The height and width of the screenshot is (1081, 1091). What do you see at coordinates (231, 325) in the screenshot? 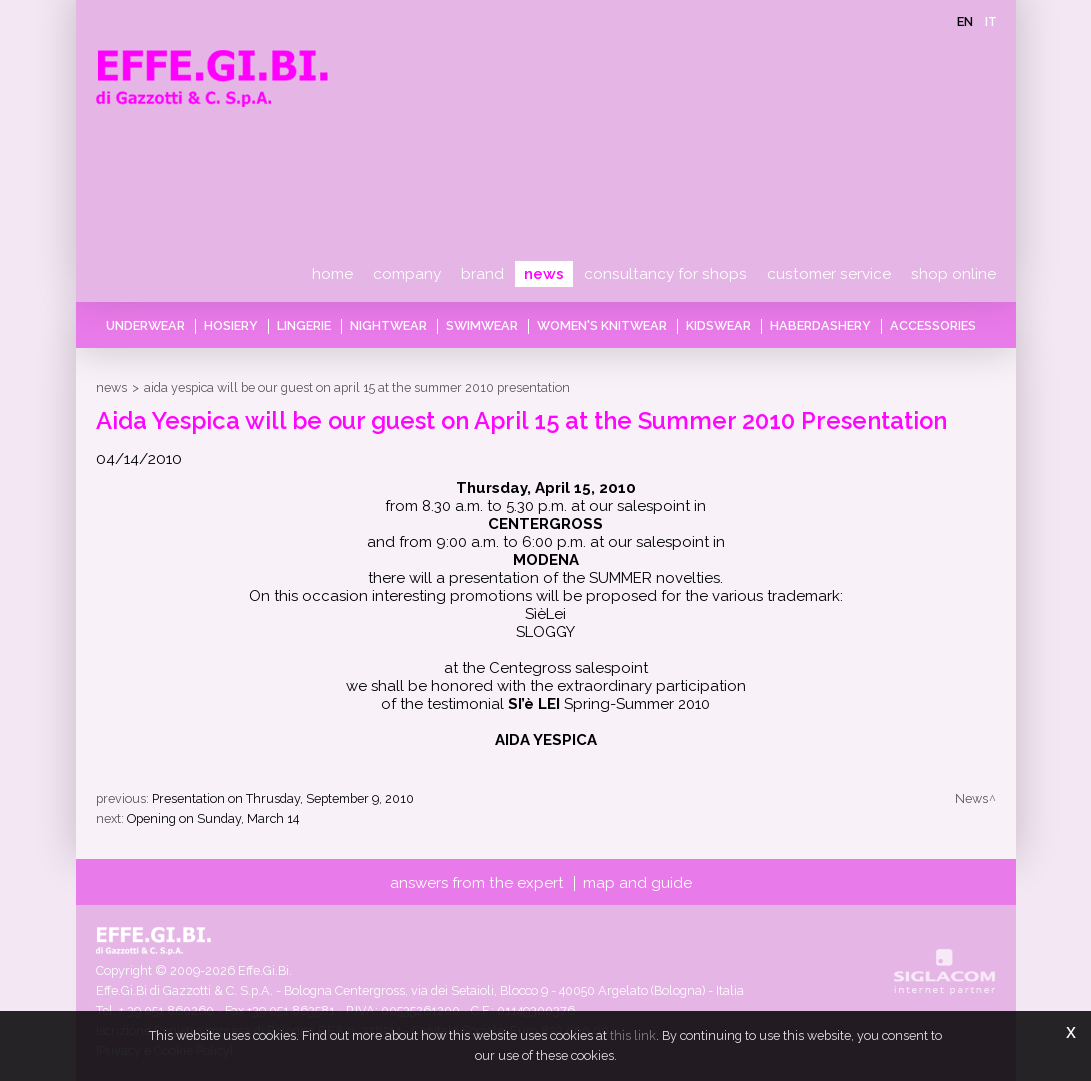
I see `Hosiery [button]` at bounding box center [231, 325].